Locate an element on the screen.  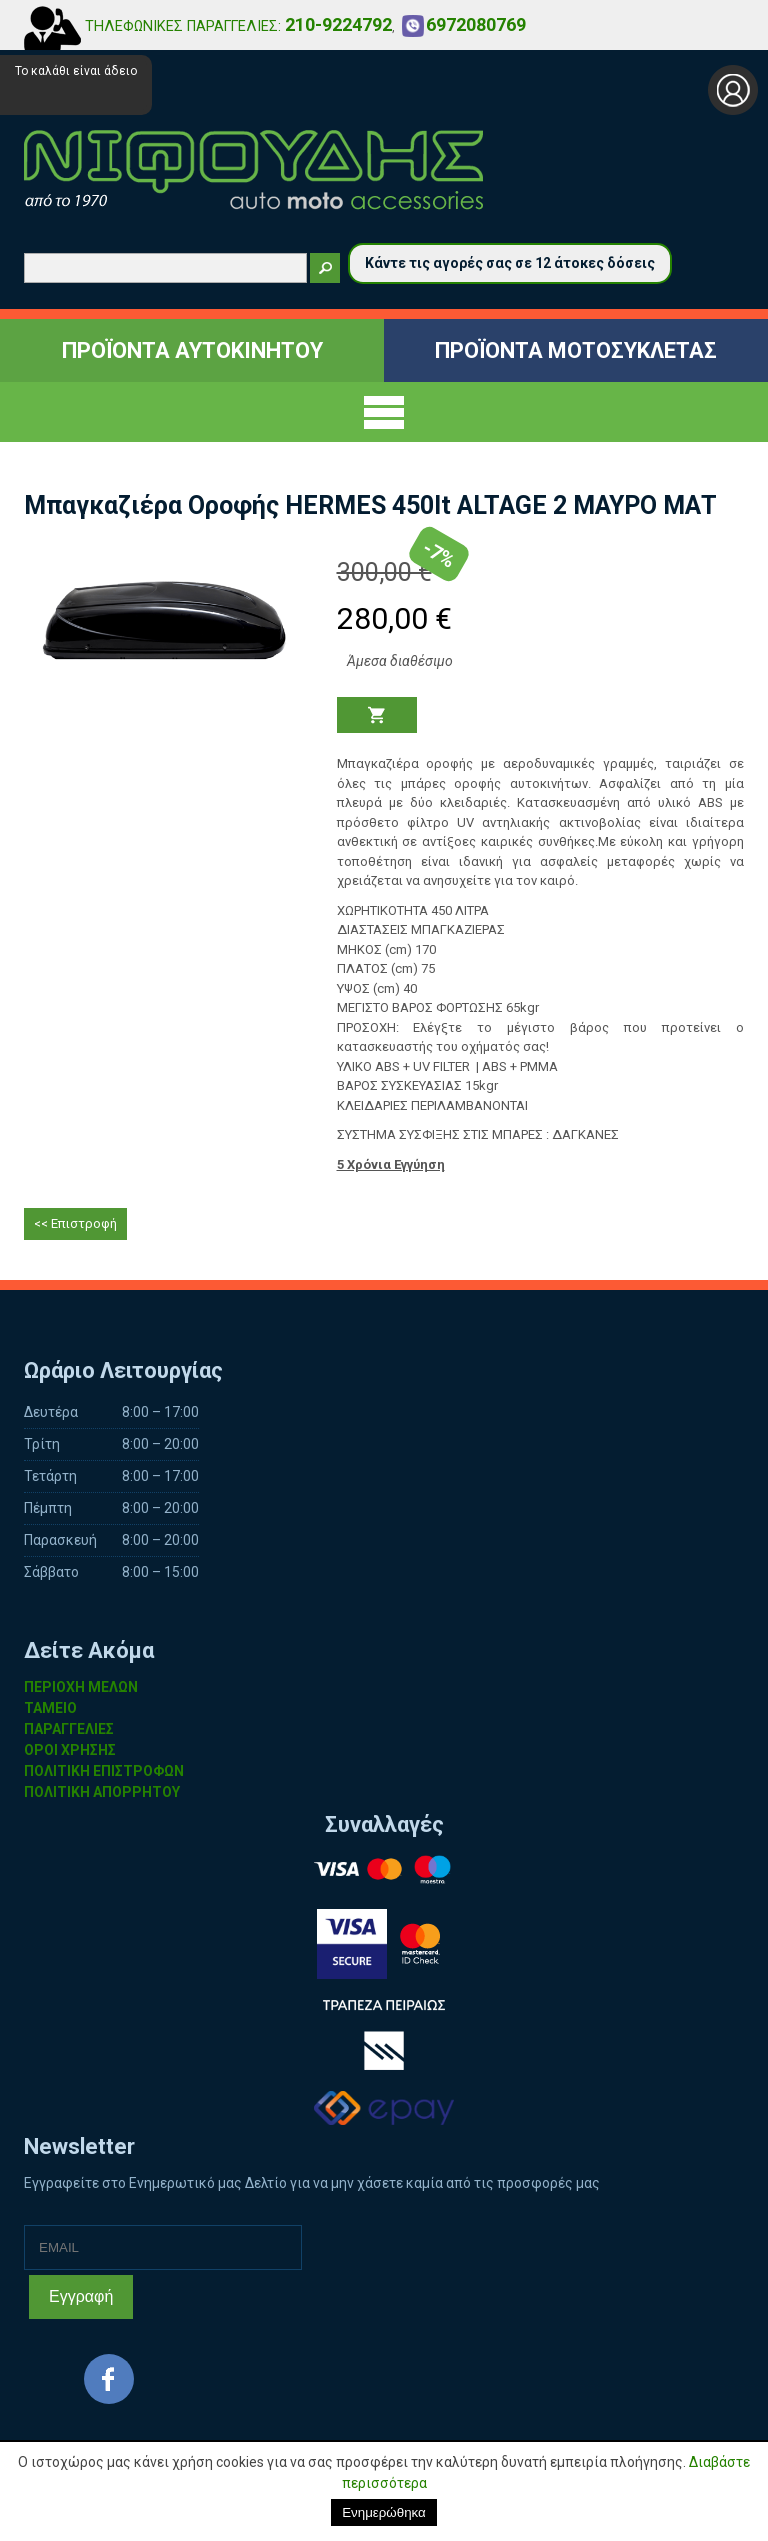
Σύνδεση is located at coordinates (733, 90).